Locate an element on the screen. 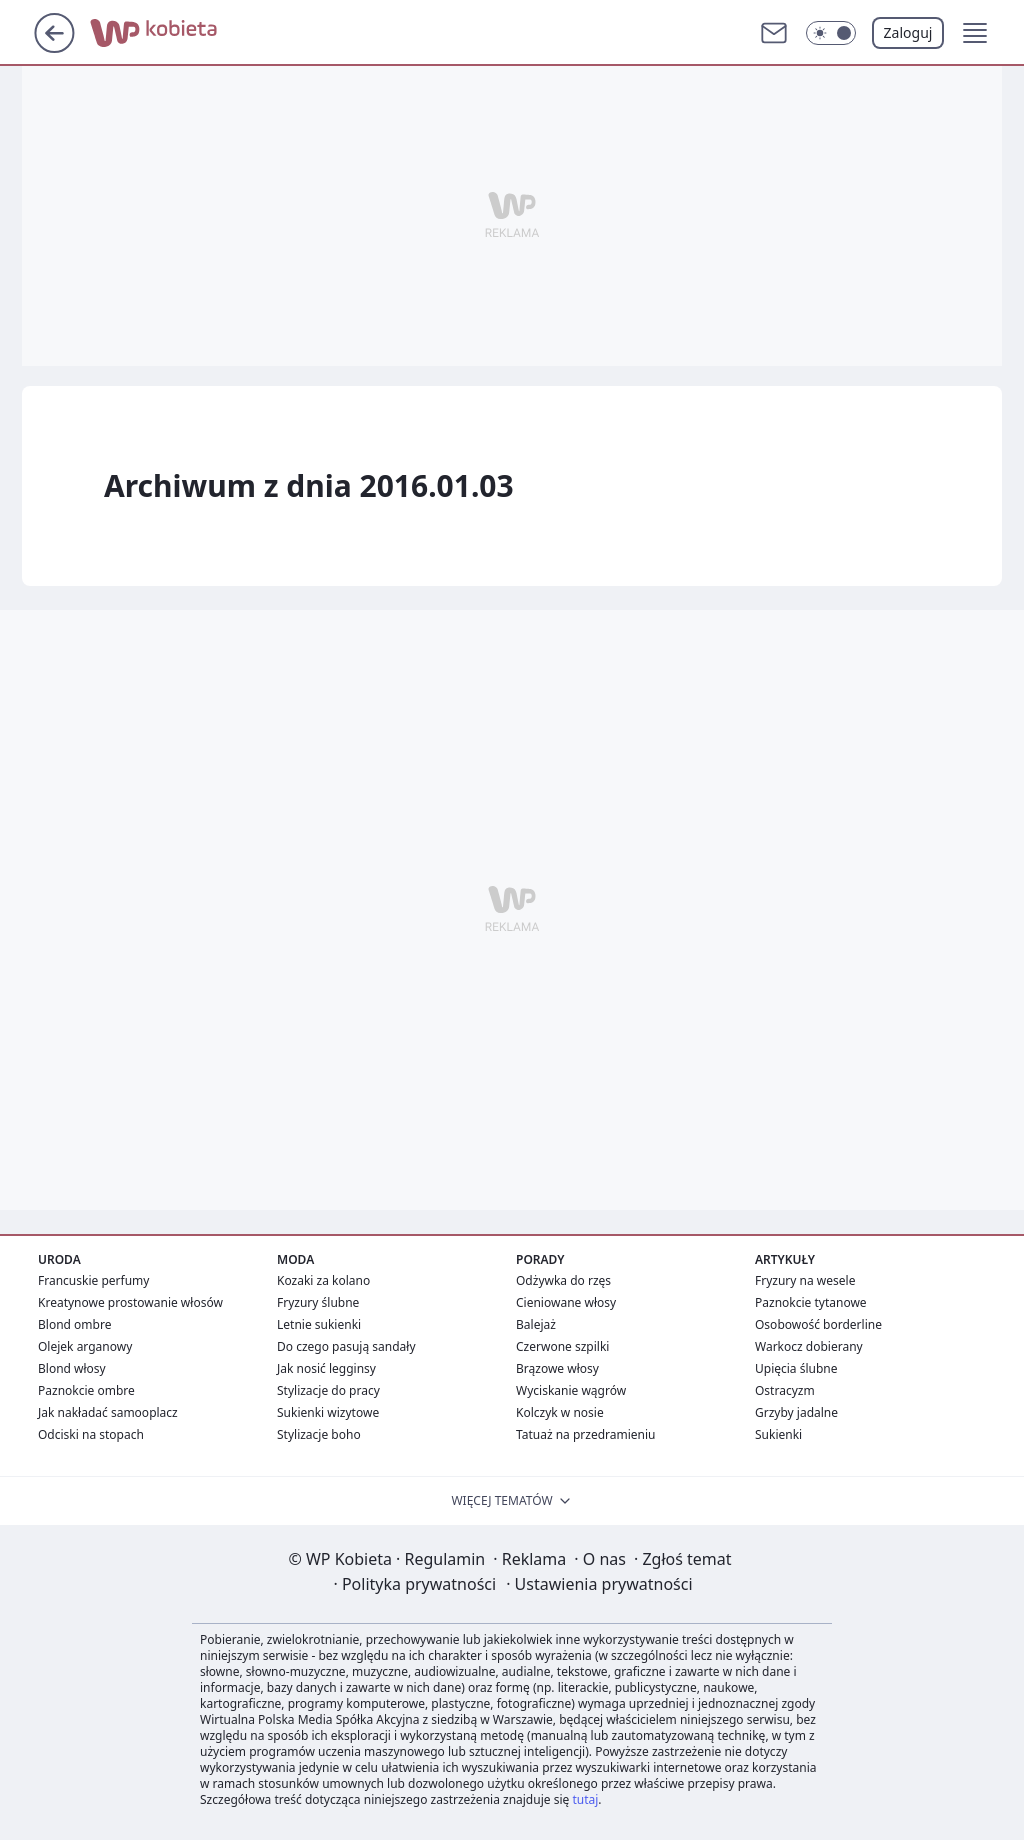 The height and width of the screenshot is (1840, 1024). Sukienki is located at coordinates (778, 1434).